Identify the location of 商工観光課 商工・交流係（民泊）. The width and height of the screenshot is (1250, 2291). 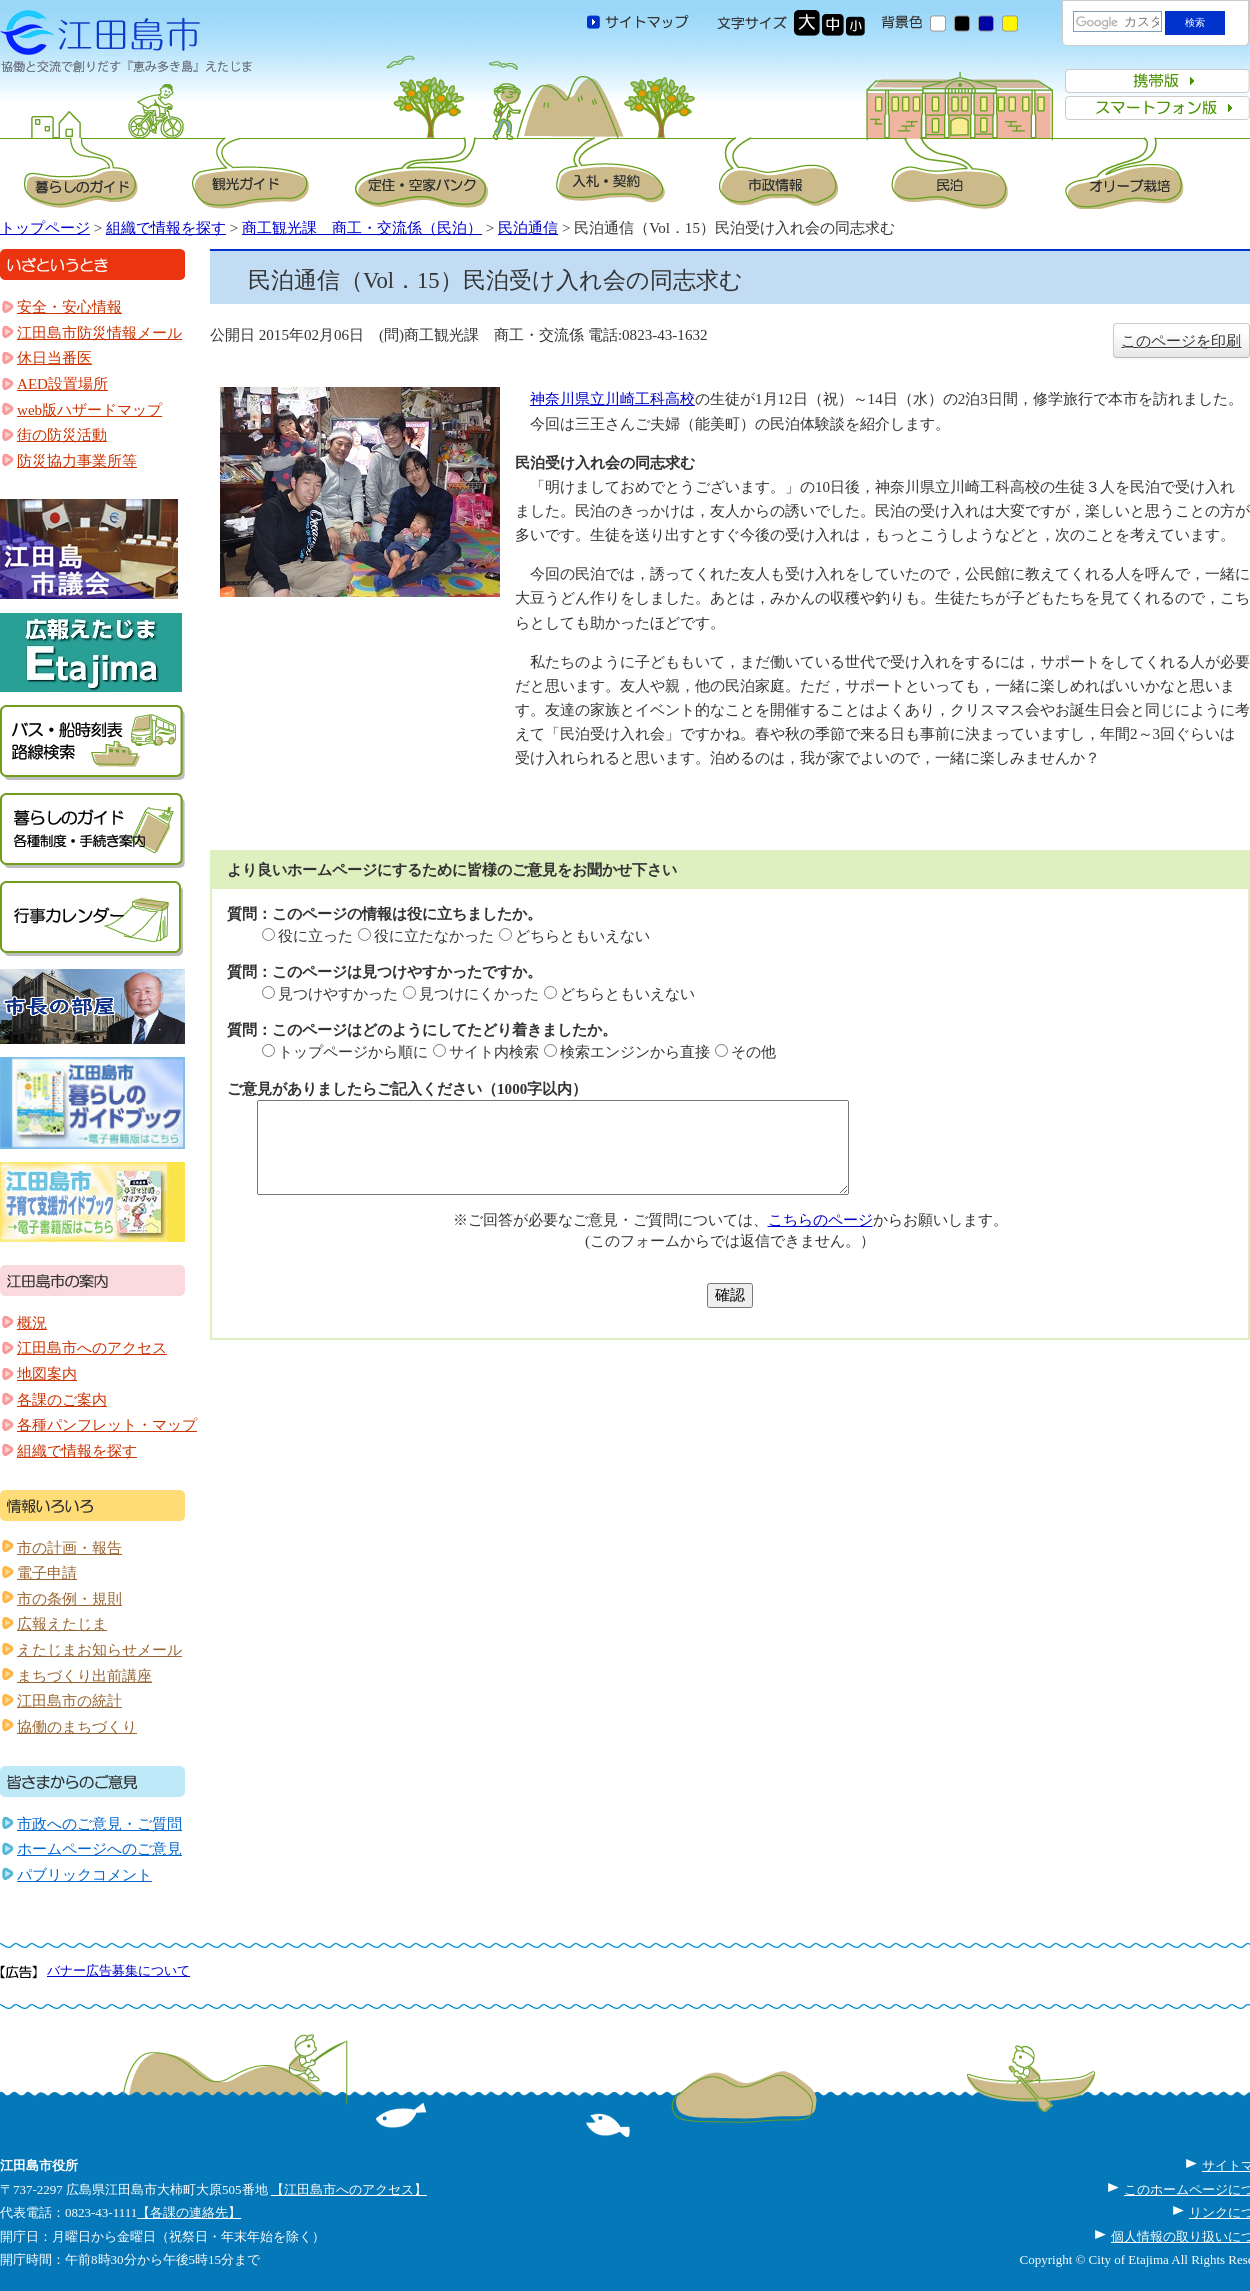
(362, 228).